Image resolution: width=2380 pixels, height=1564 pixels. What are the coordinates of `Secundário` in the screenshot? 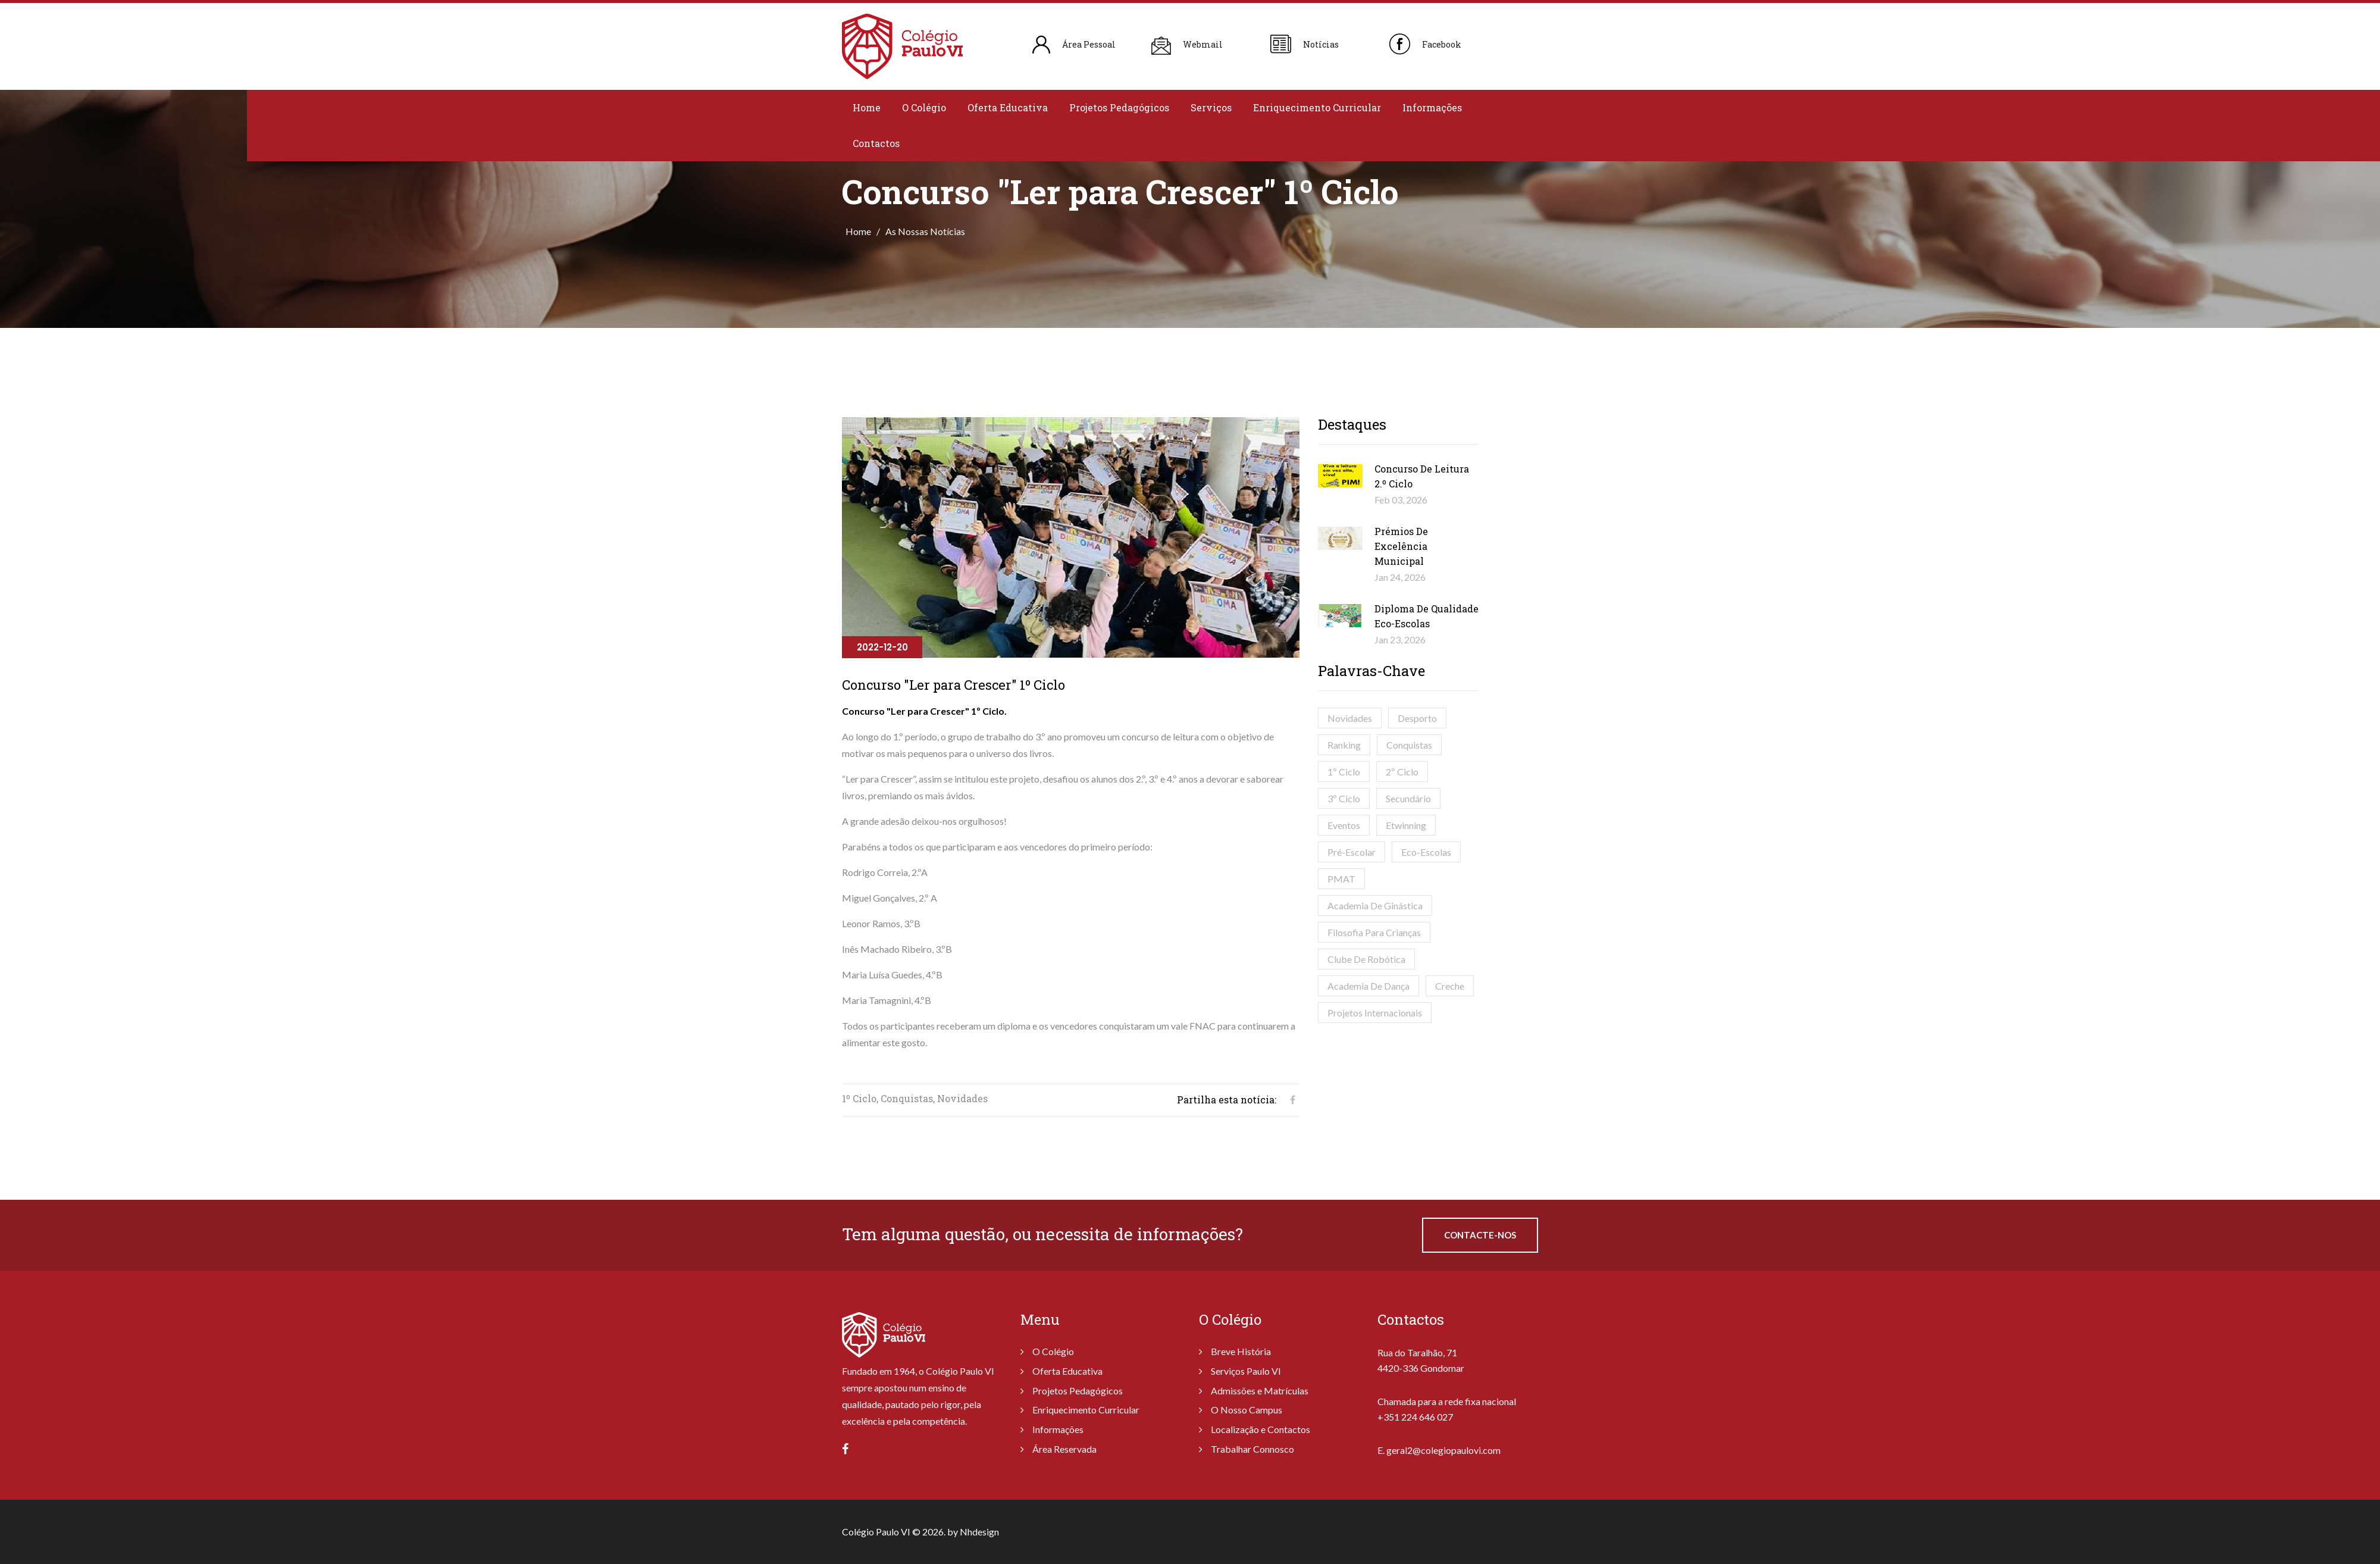 It's located at (1408, 798).